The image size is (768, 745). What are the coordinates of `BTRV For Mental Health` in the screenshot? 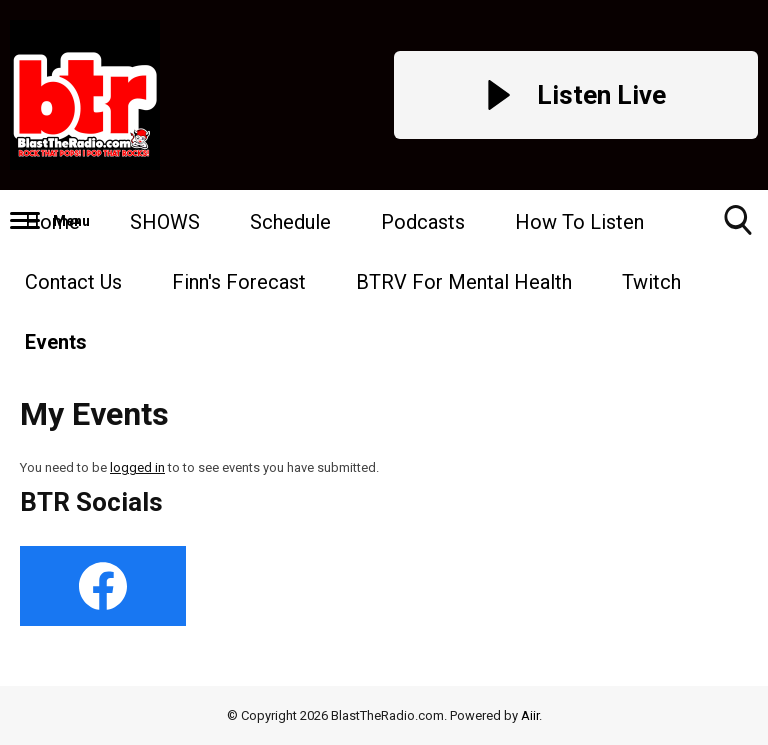 It's located at (464, 282).